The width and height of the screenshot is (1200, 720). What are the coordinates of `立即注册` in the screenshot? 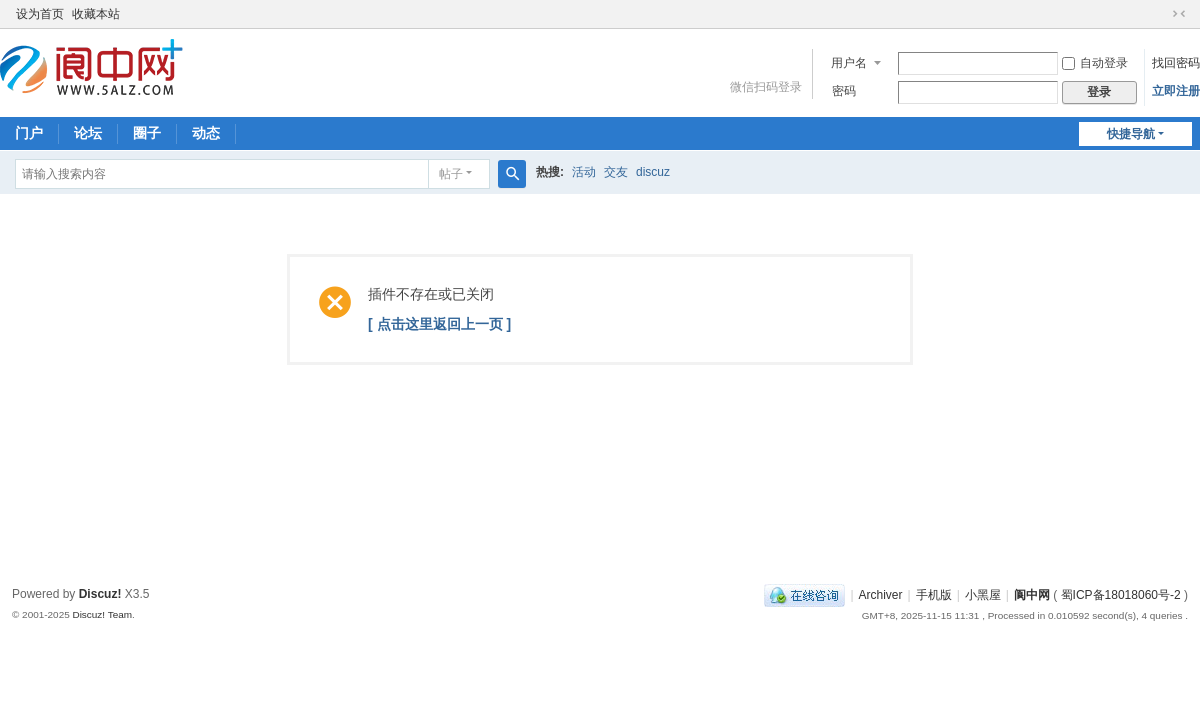 It's located at (1176, 91).